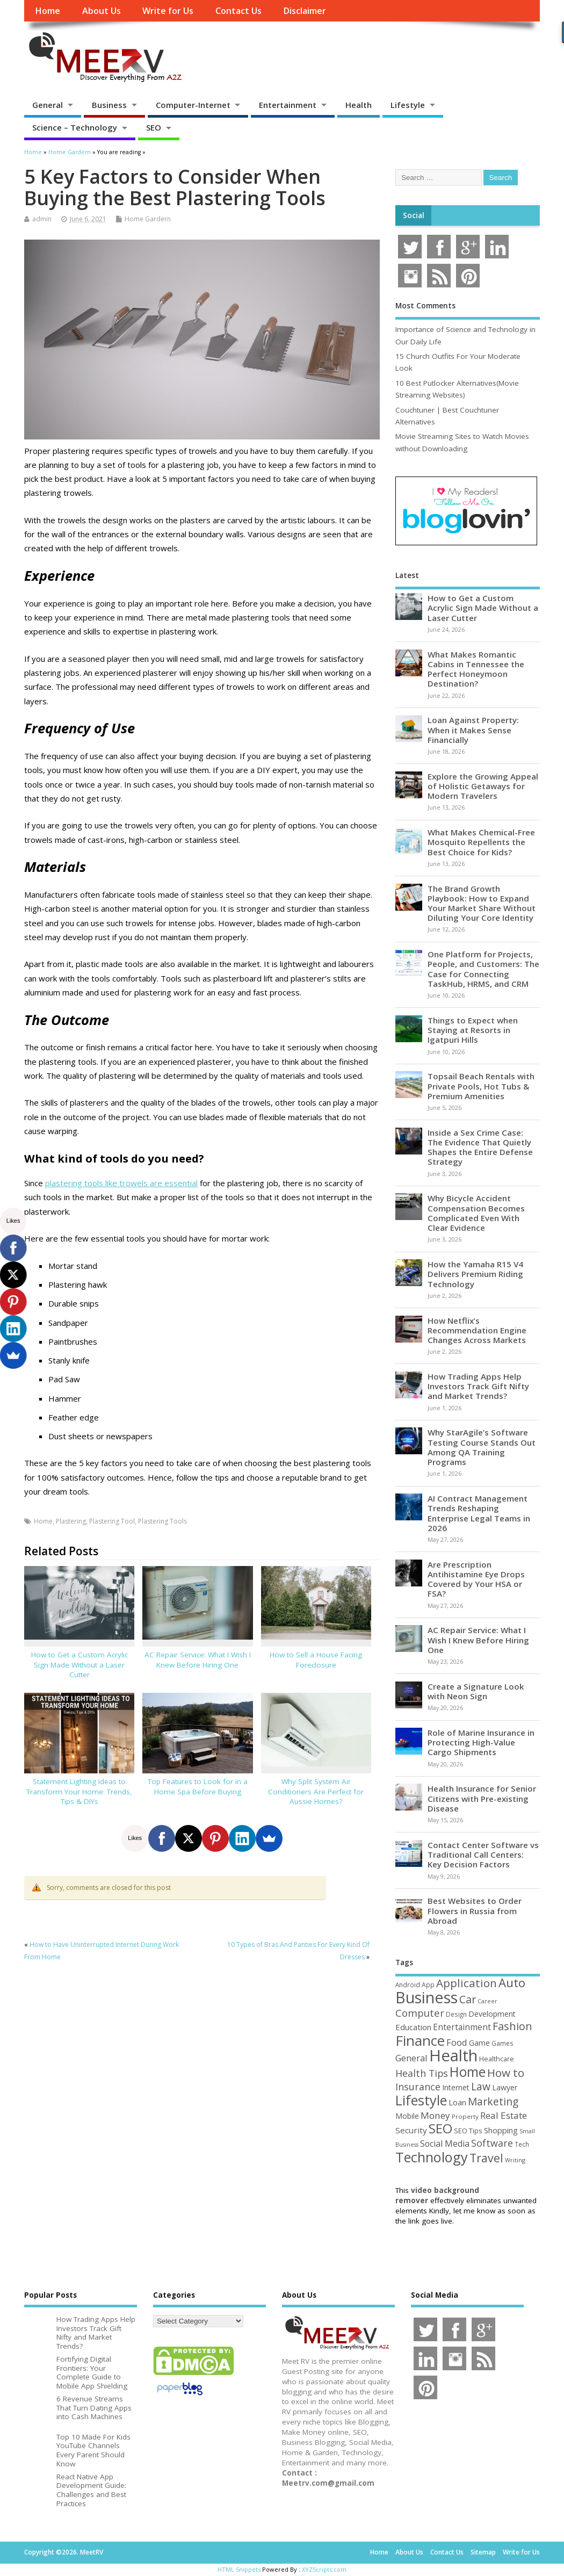  What do you see at coordinates (419, 2012) in the screenshot?
I see `Computer [Computer (117 items)]` at bounding box center [419, 2012].